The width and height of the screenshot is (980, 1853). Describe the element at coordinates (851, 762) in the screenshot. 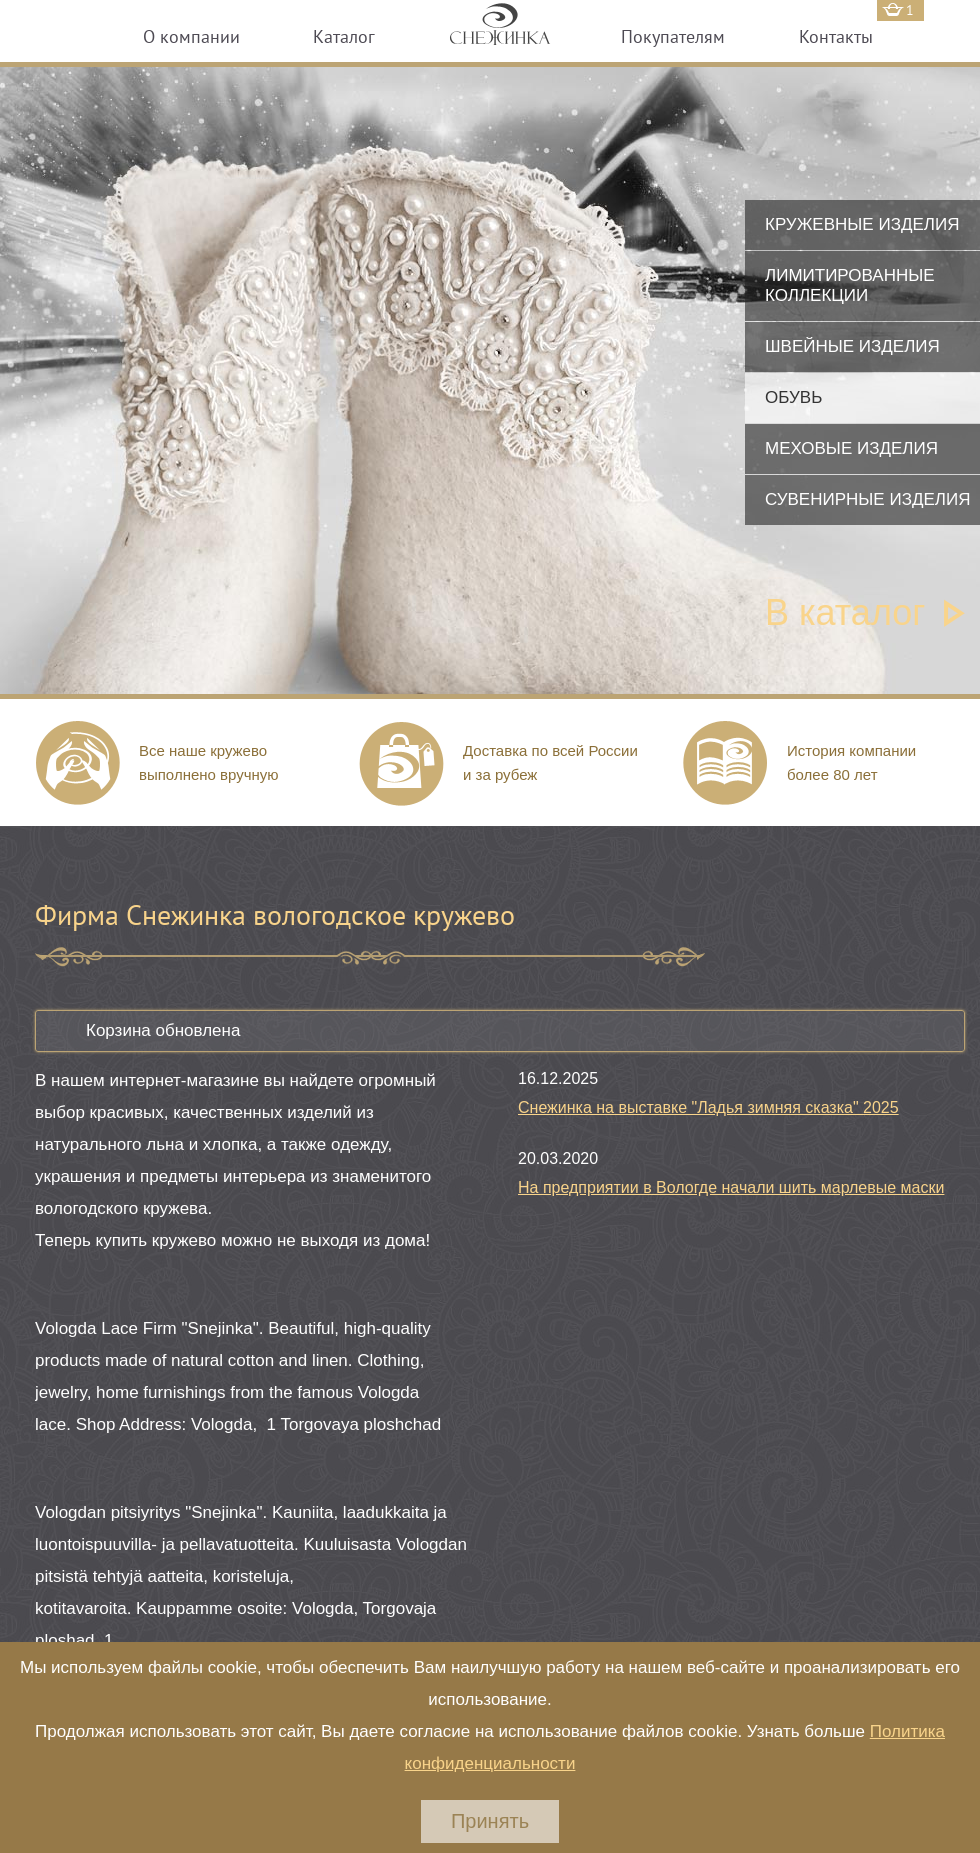

I see `История компании более 80 лет` at that location.